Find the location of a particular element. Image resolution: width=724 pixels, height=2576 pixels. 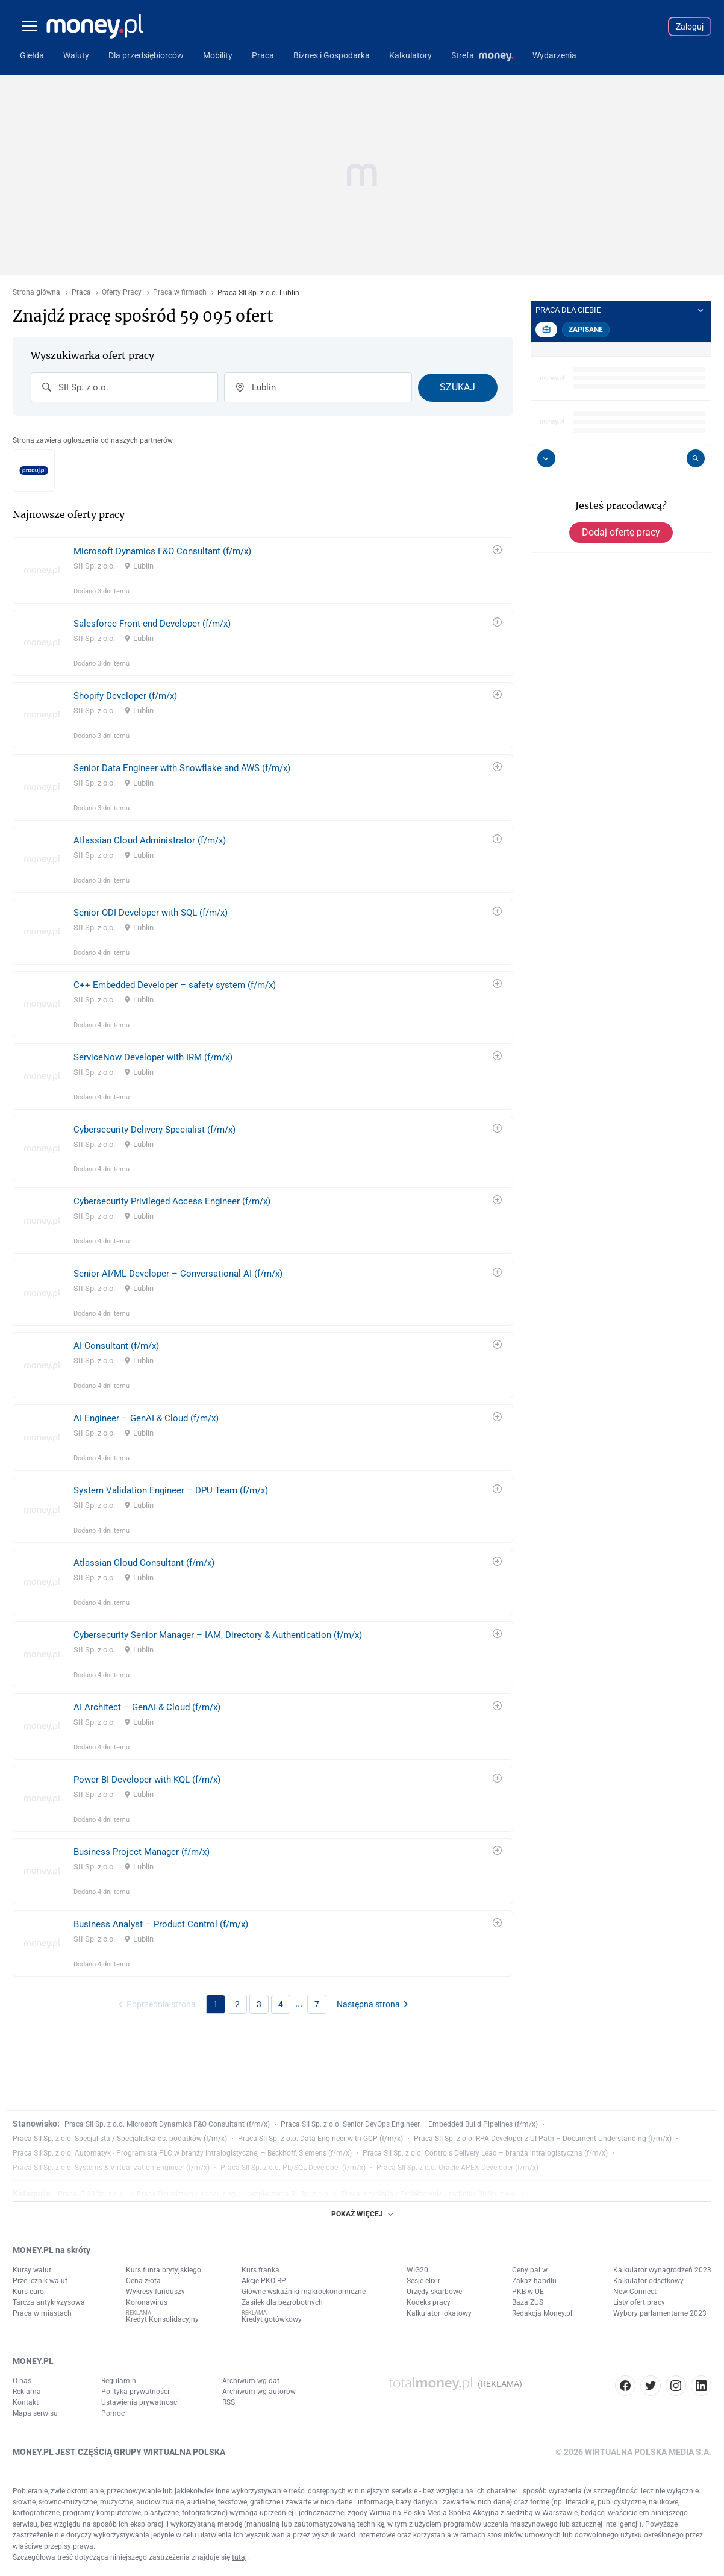

Kredyt gotówkowy is located at coordinates (272, 2319).